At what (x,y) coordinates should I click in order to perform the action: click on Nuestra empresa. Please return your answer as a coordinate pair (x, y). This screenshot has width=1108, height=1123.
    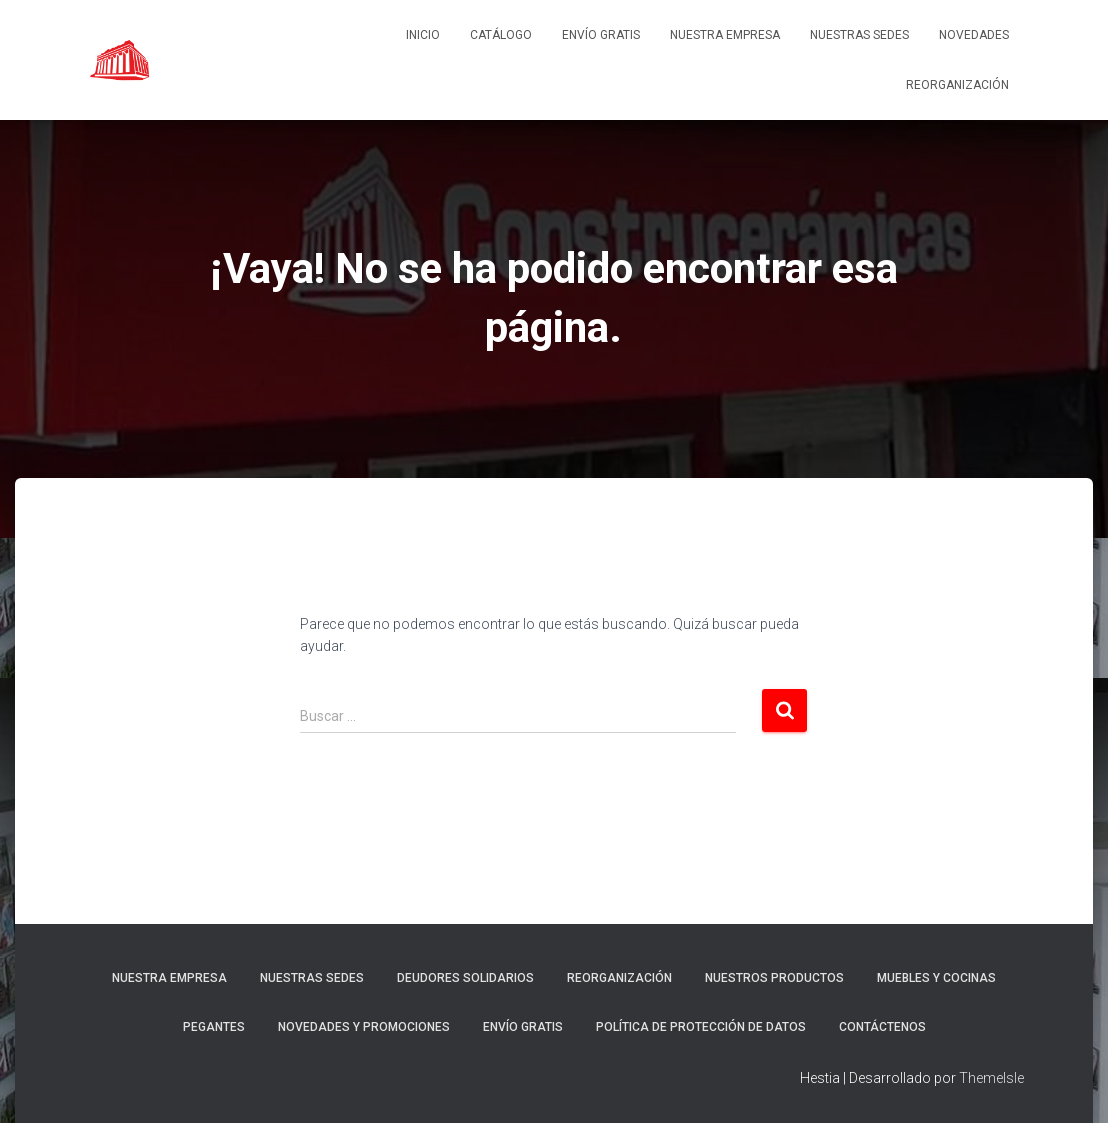
    Looking at the image, I should click on (725, 35).